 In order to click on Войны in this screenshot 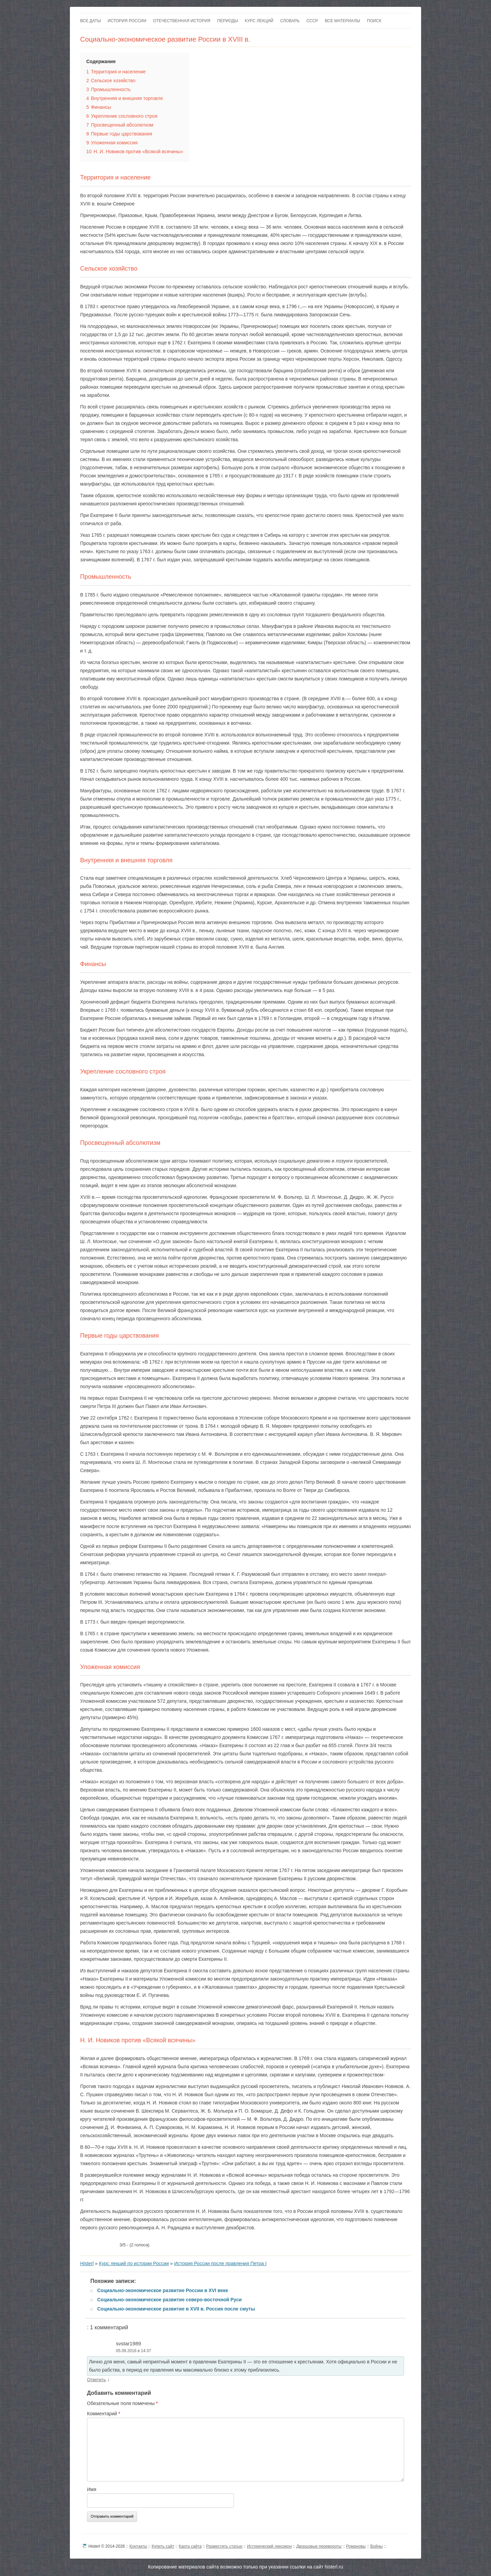, I will do `click(376, 2546)`.